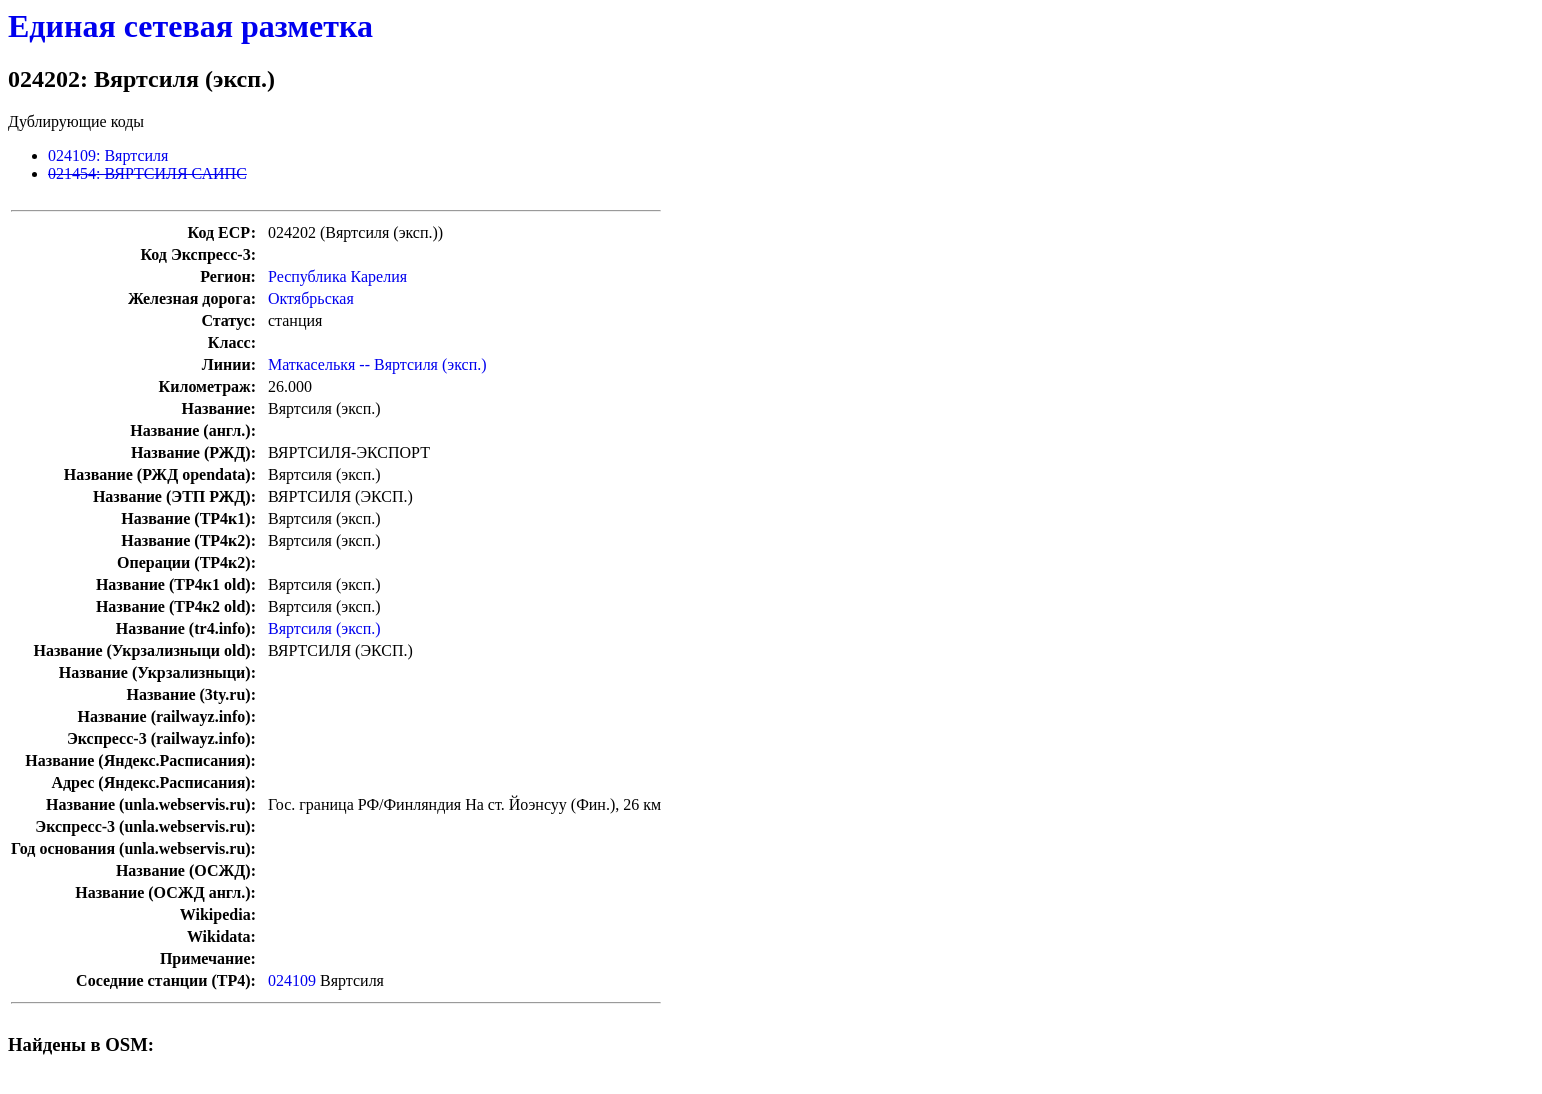 The height and width of the screenshot is (1094, 1542). I want to click on 024109: Вяртсиля, so click(108, 155).